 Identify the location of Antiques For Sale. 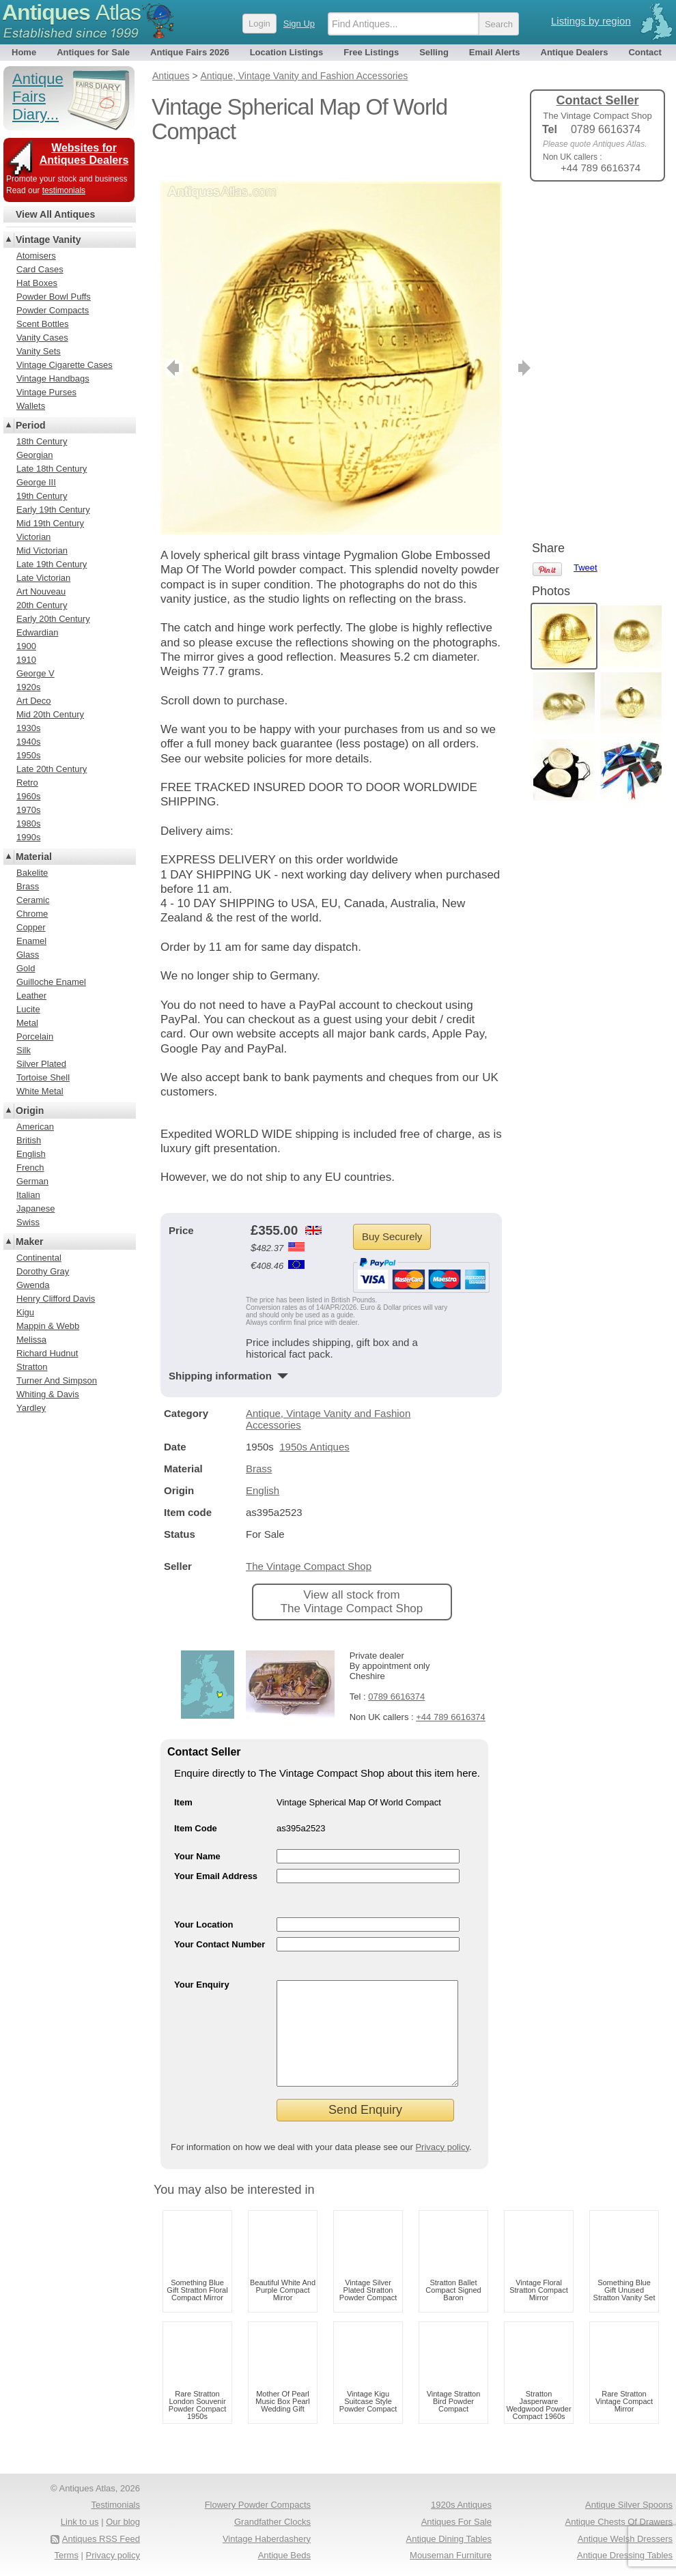
(456, 2522).